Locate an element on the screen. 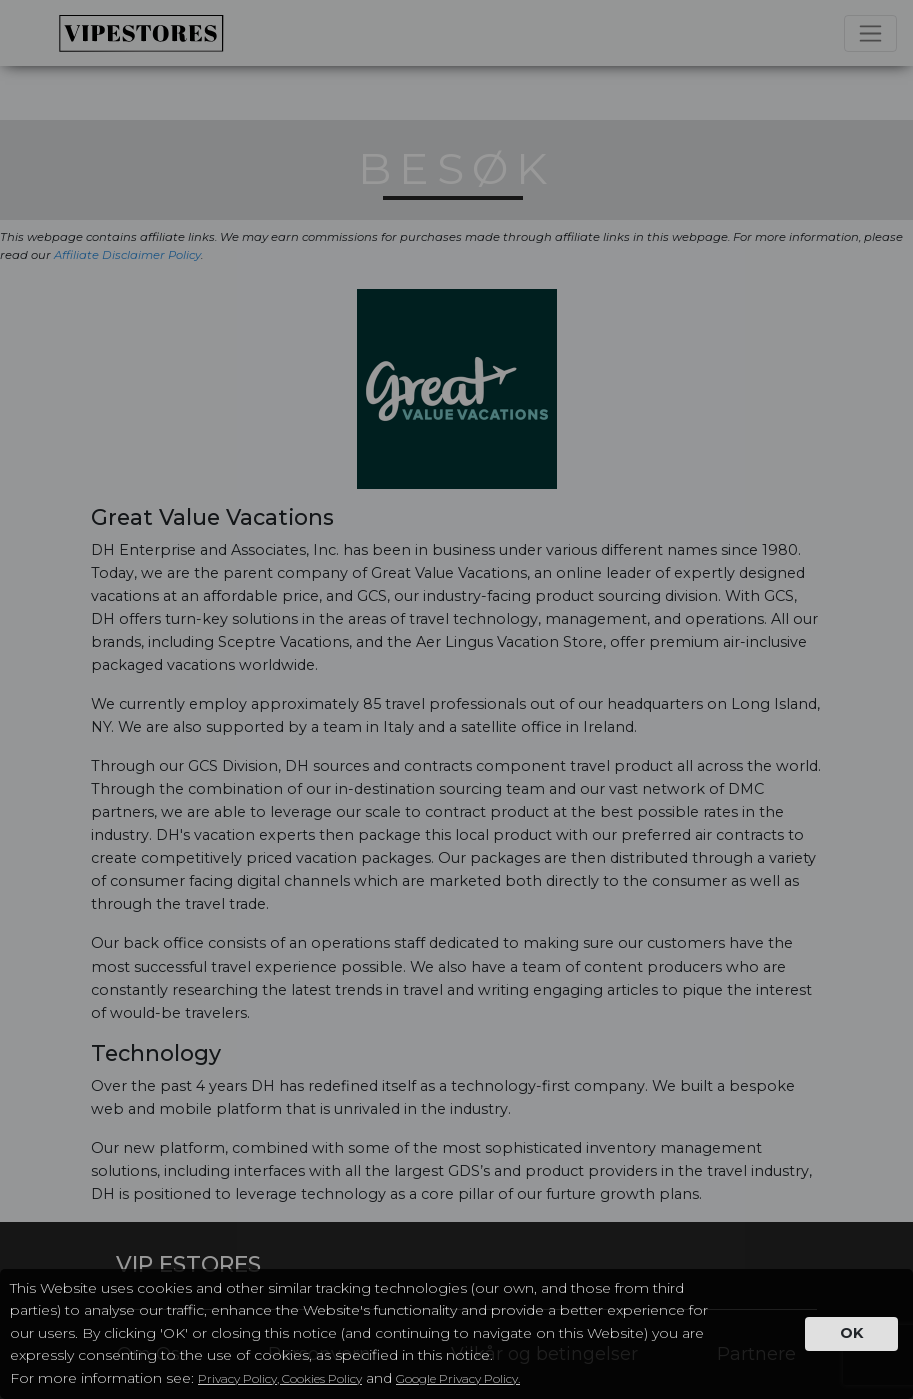  OK is located at coordinates (851, 1333).